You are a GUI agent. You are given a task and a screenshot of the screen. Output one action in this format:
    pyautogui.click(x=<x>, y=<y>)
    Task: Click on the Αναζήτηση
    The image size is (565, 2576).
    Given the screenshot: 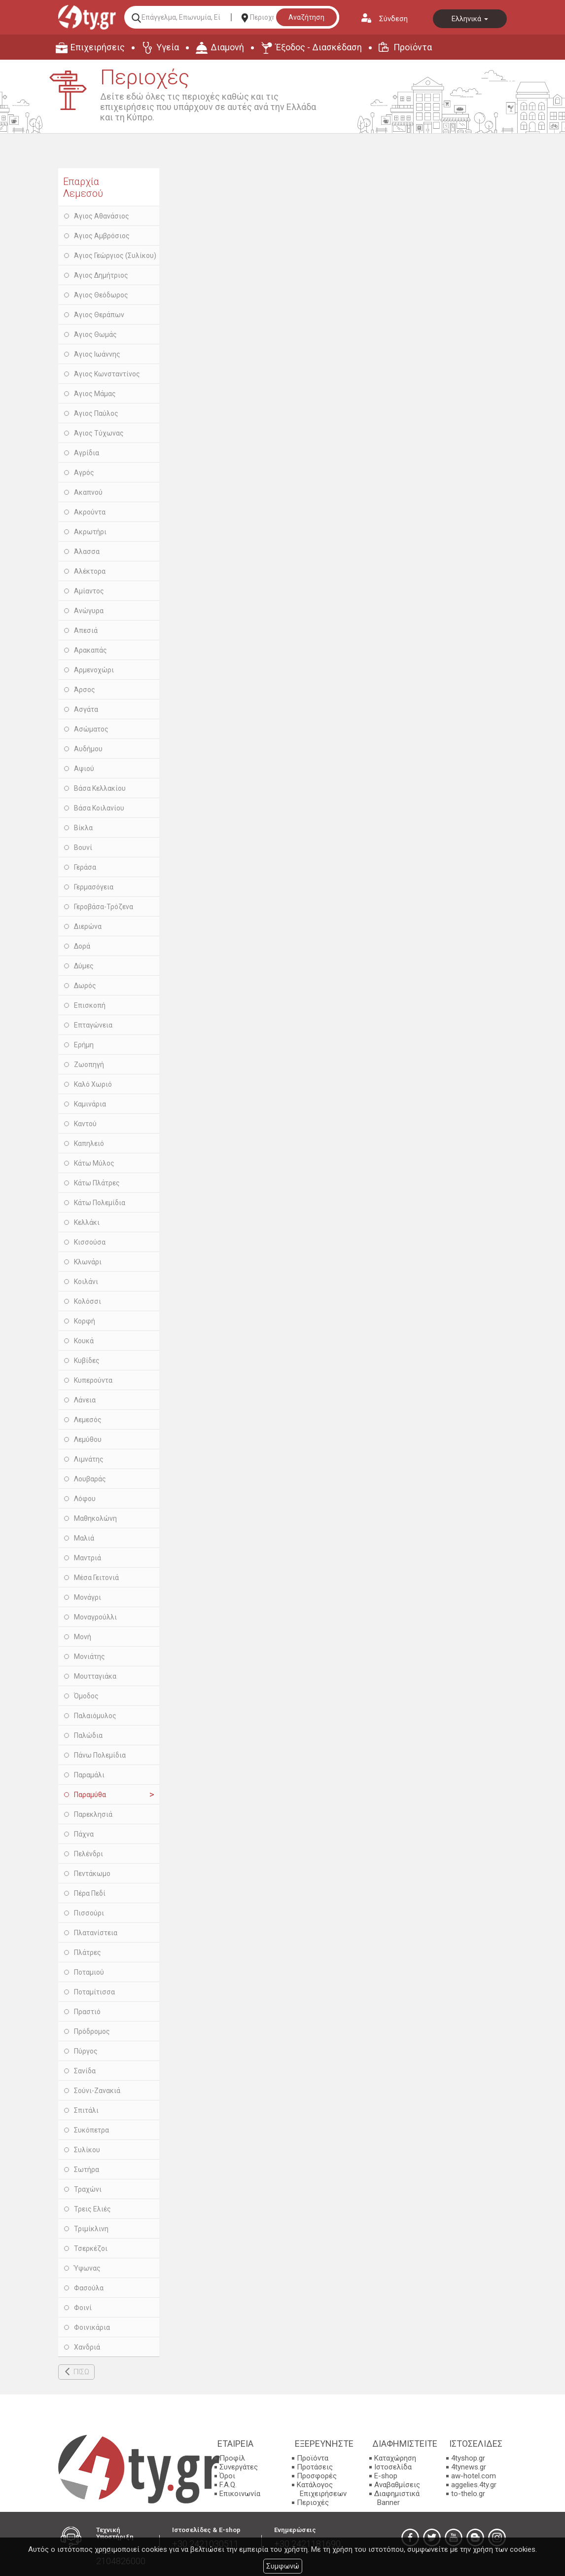 What is the action you would take?
    pyautogui.click(x=306, y=17)
    